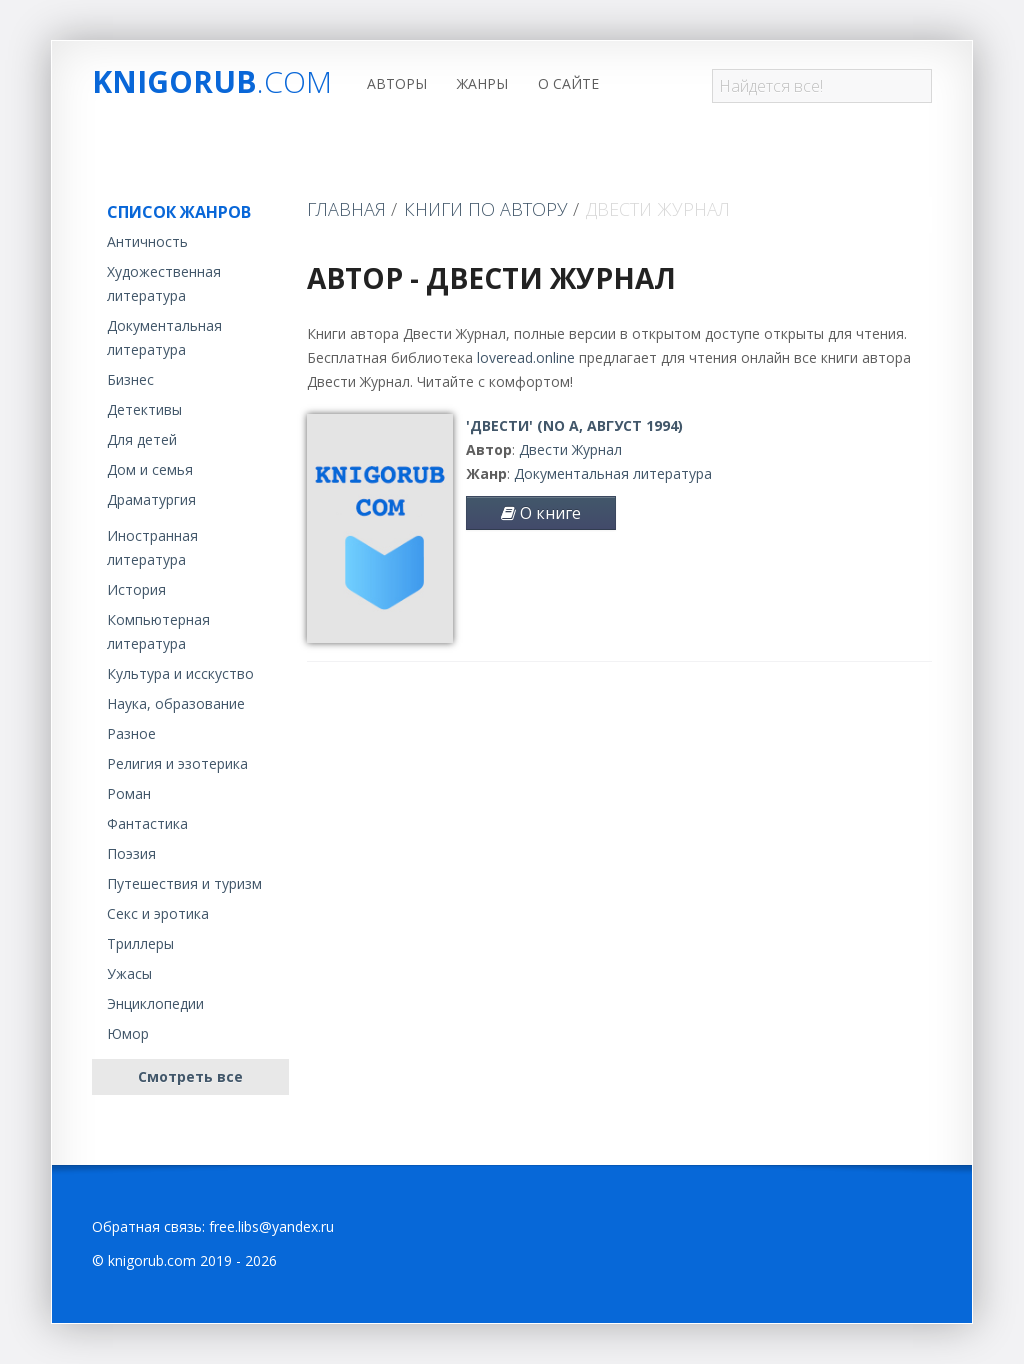 This screenshot has width=1024, height=1364. Describe the element at coordinates (147, 823) in the screenshot. I see `Фантастика` at that location.